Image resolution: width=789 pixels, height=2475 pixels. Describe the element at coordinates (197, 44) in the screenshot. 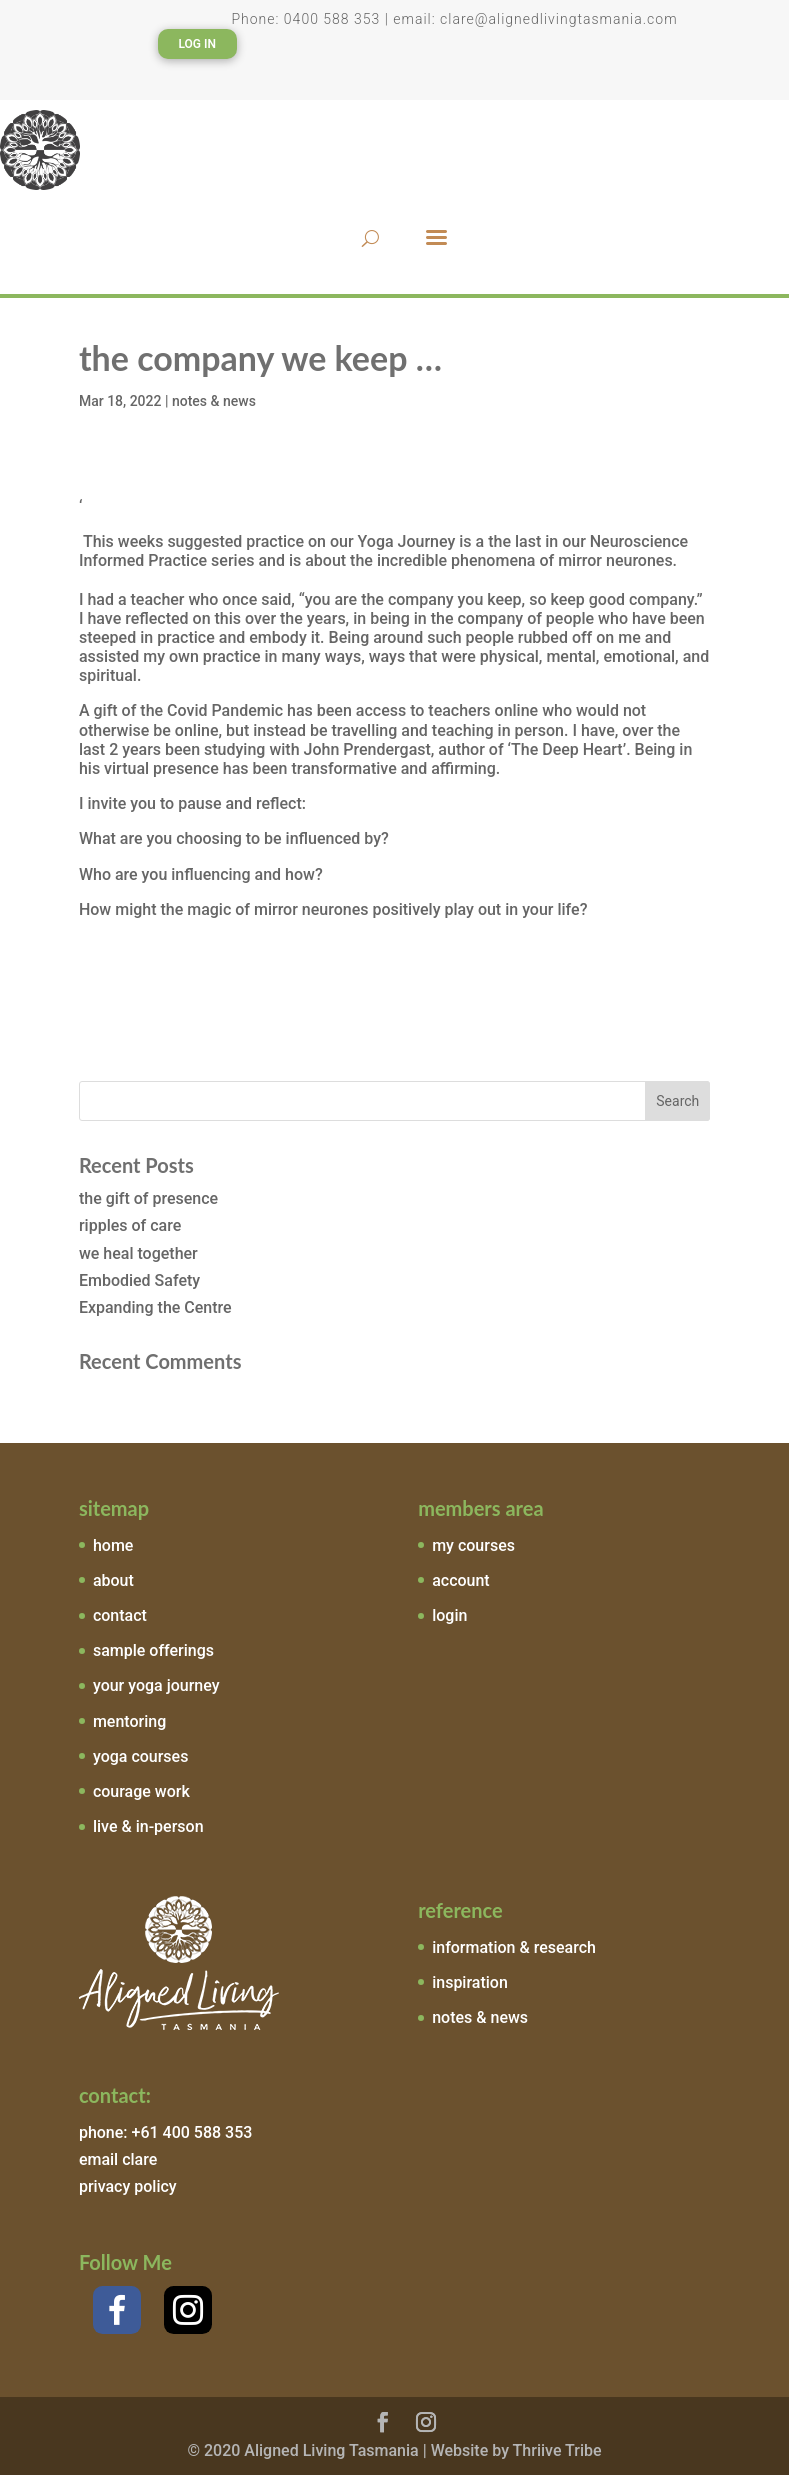

I see `Log In` at that location.